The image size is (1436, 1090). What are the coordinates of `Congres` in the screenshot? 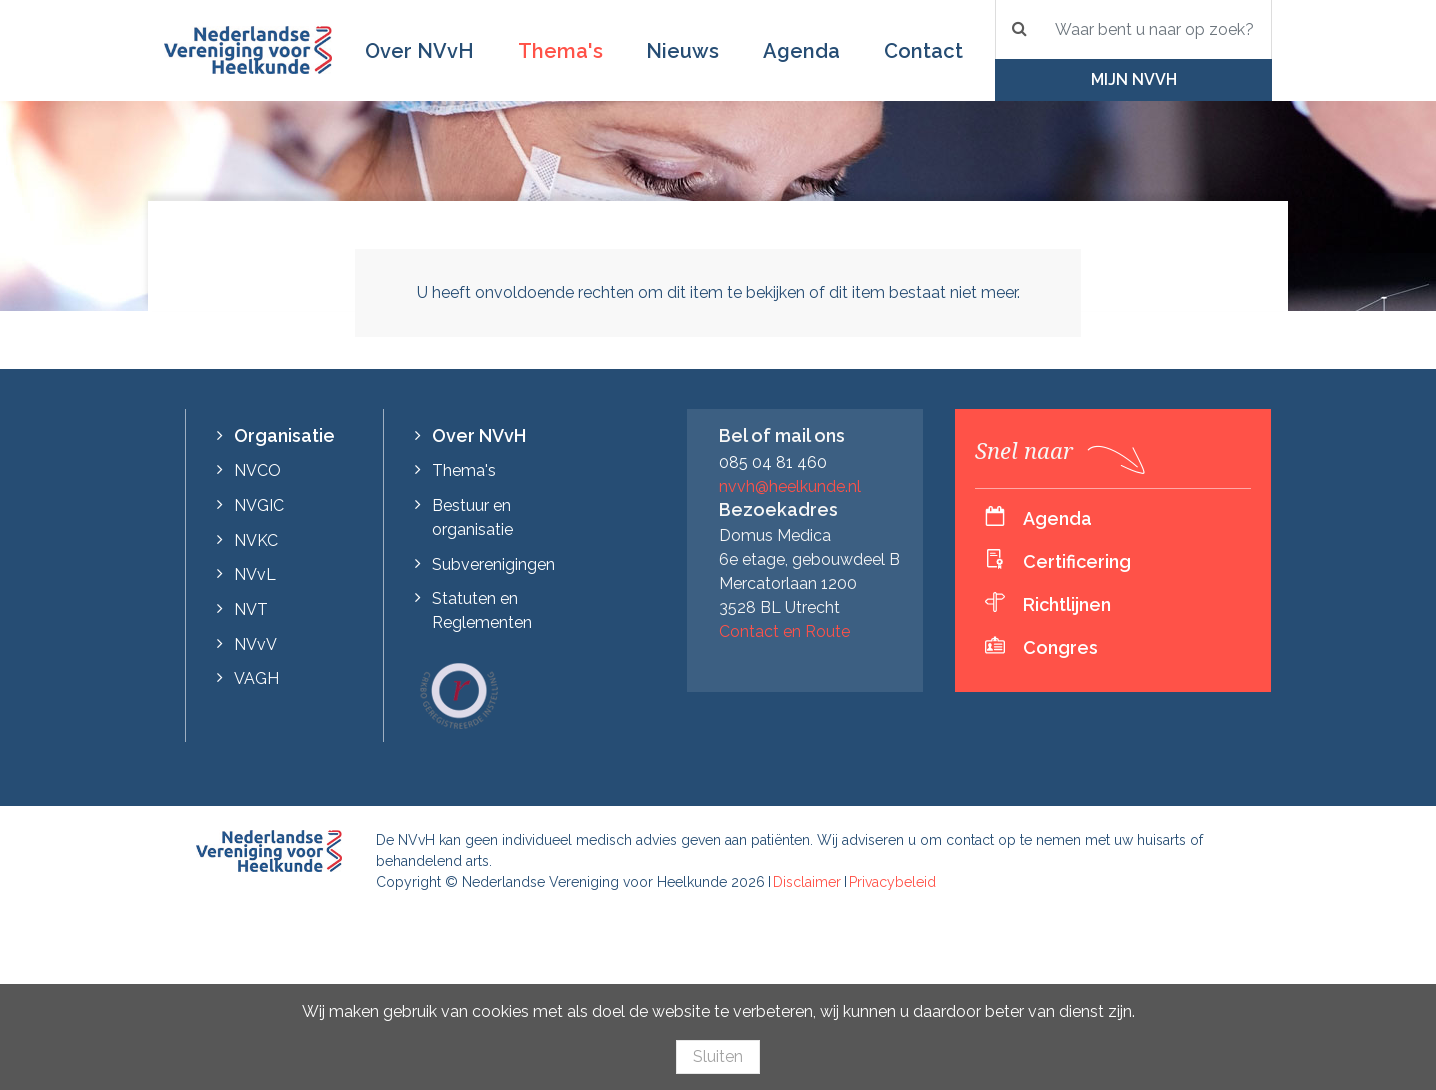 It's located at (1060, 647).